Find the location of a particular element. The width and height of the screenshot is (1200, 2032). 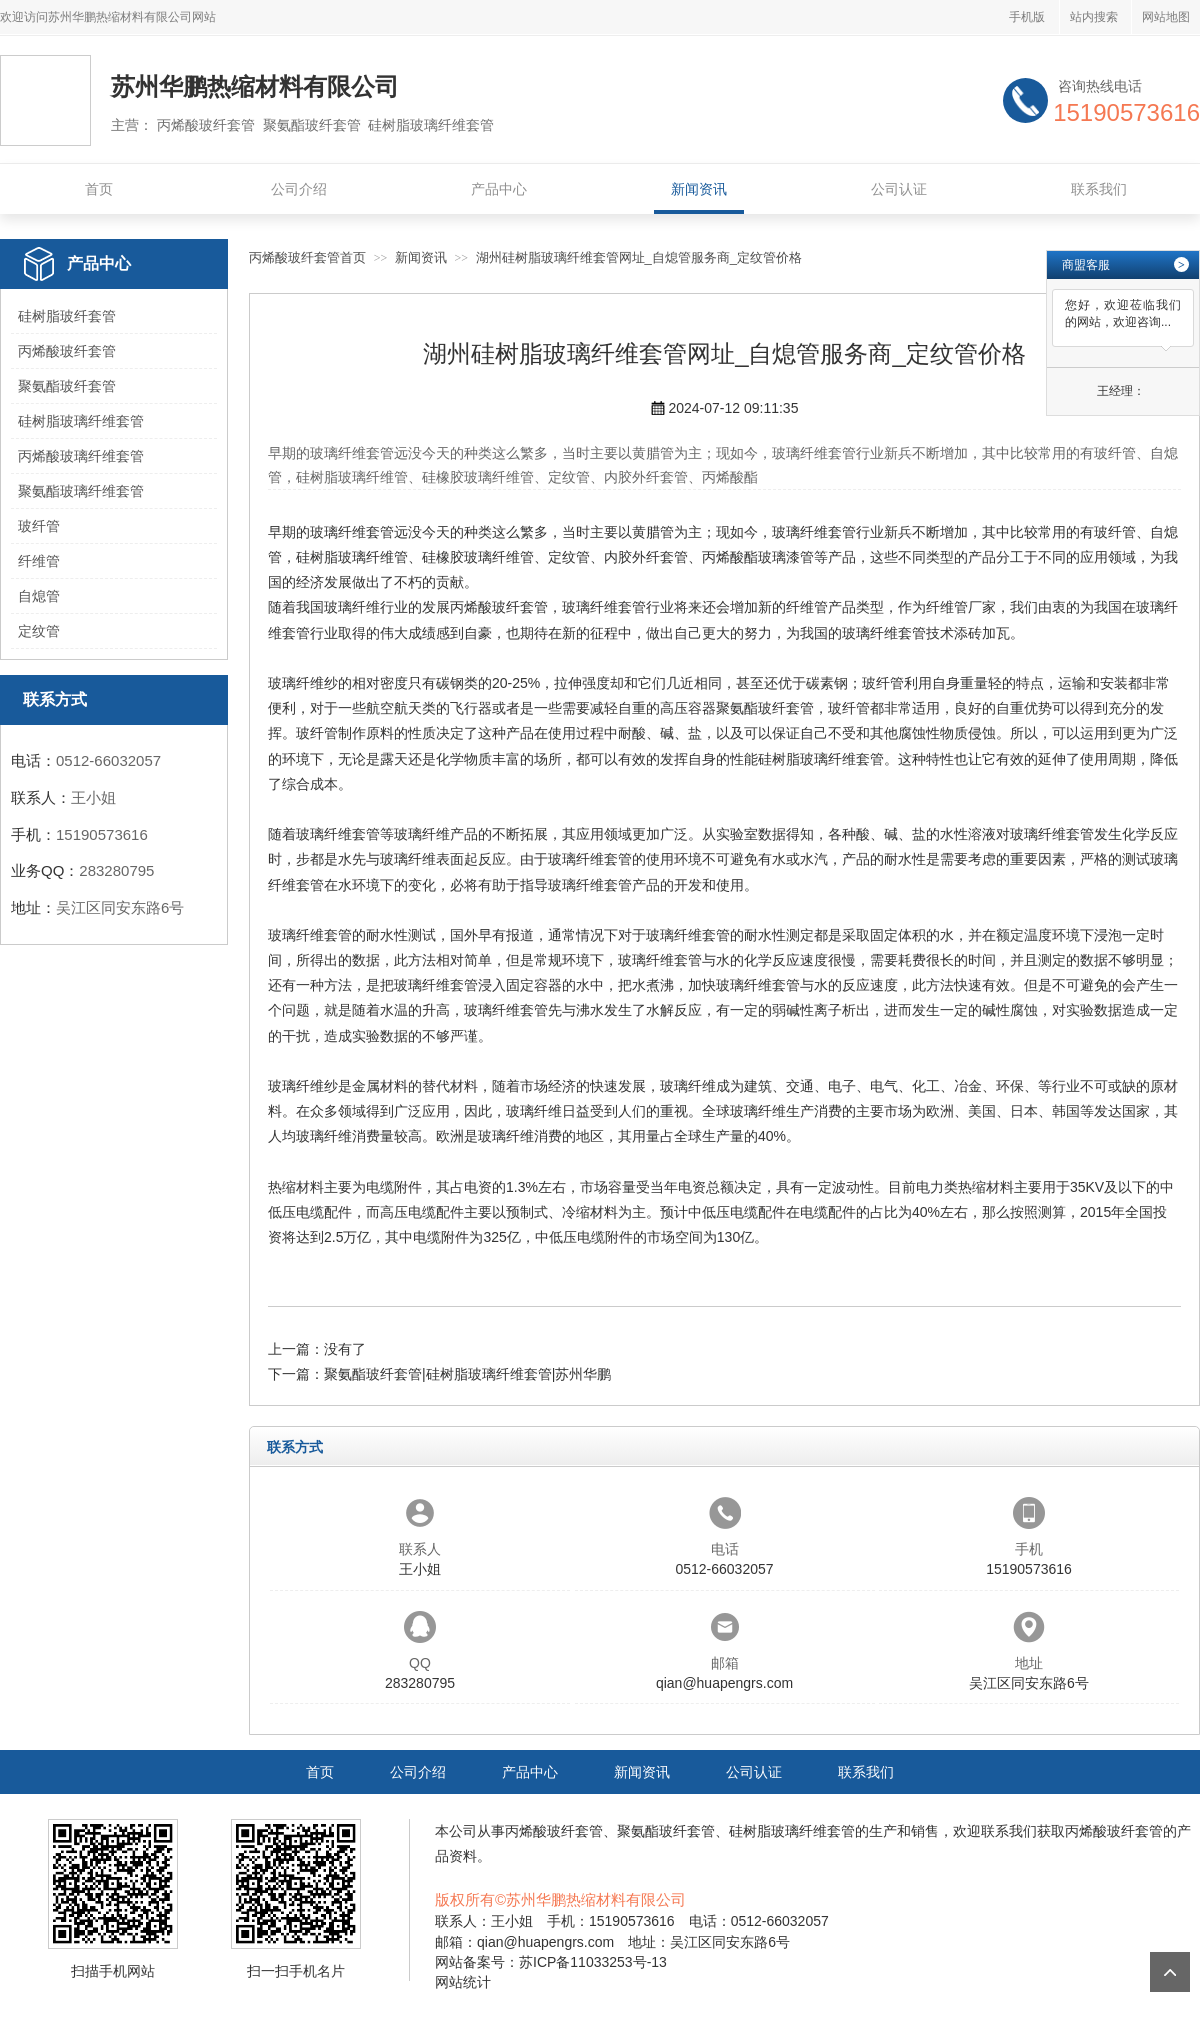

纤维管 is located at coordinates (39, 561).